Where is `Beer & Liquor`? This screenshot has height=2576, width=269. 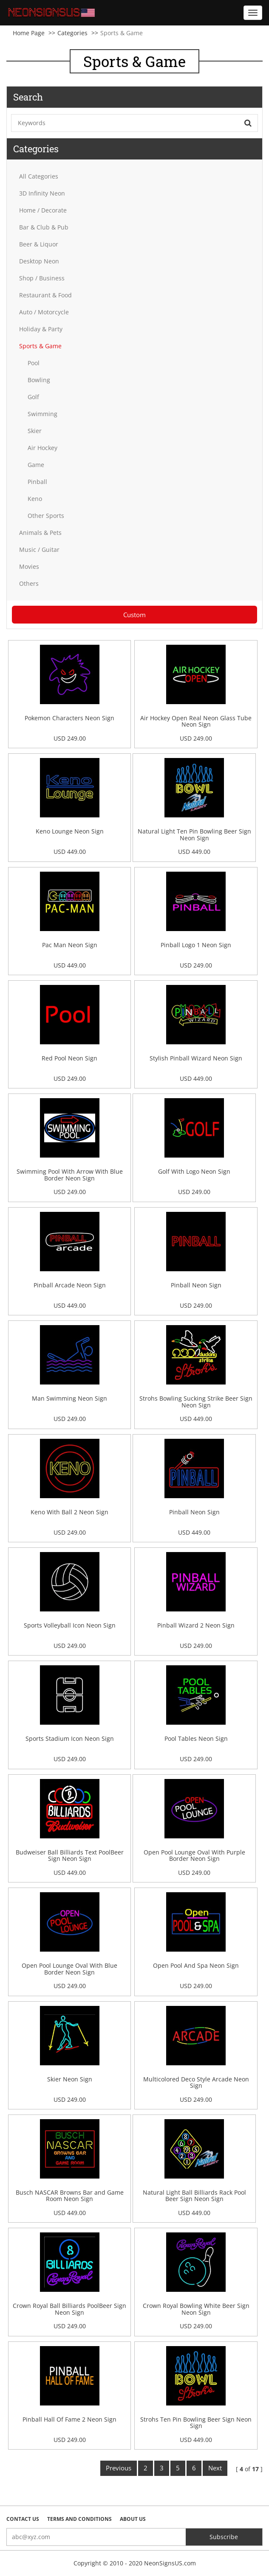 Beer & Liquor is located at coordinates (38, 244).